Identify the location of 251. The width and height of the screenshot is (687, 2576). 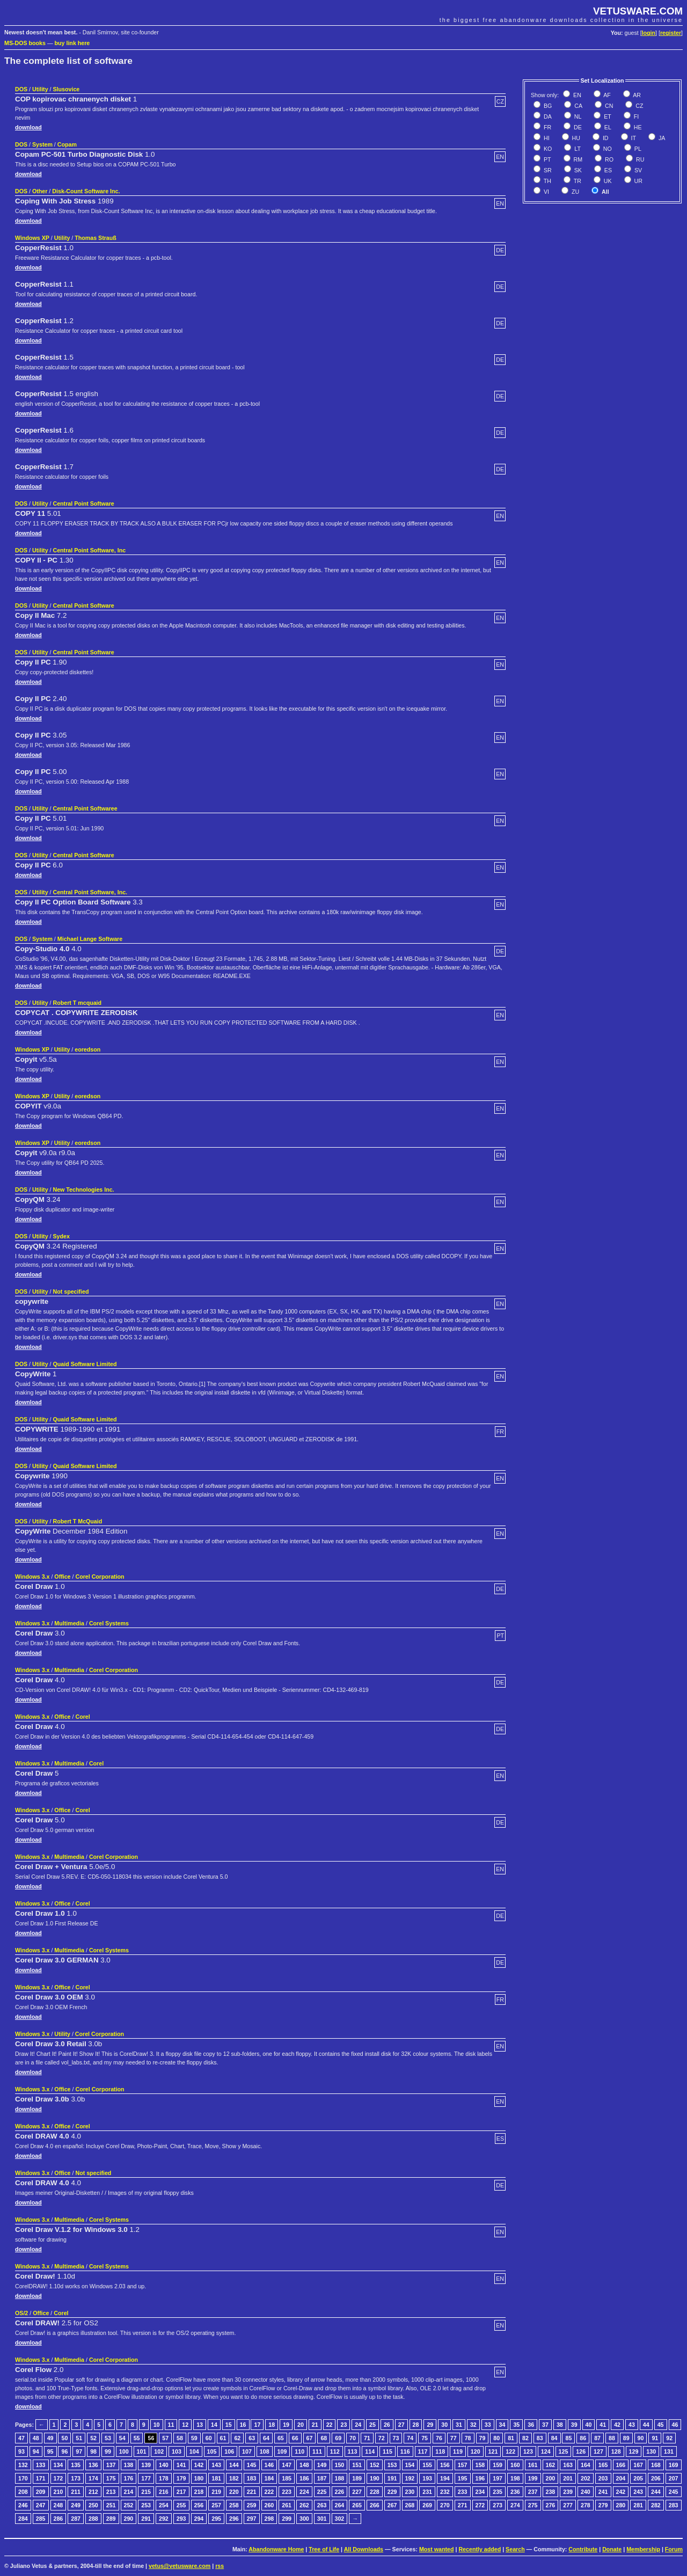
(111, 2505).